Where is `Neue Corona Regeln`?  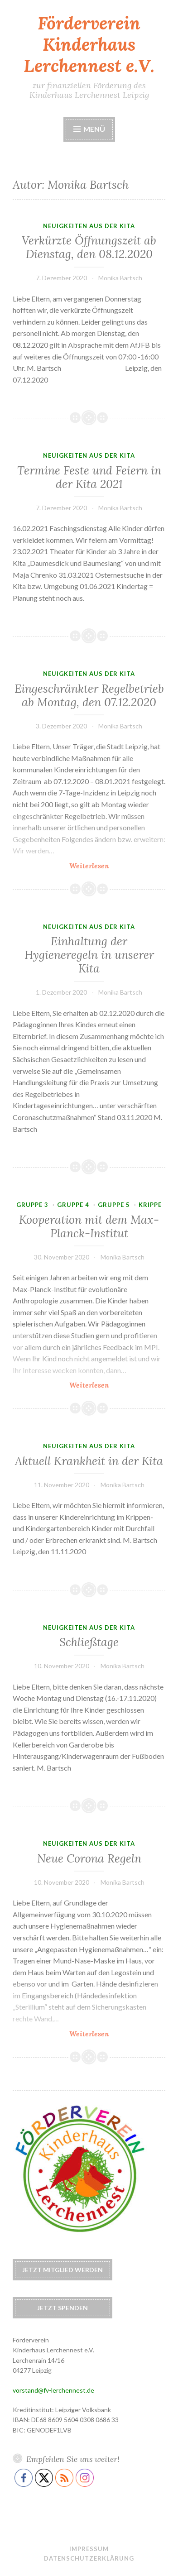 Neue Corona Regeln is located at coordinates (89, 1858).